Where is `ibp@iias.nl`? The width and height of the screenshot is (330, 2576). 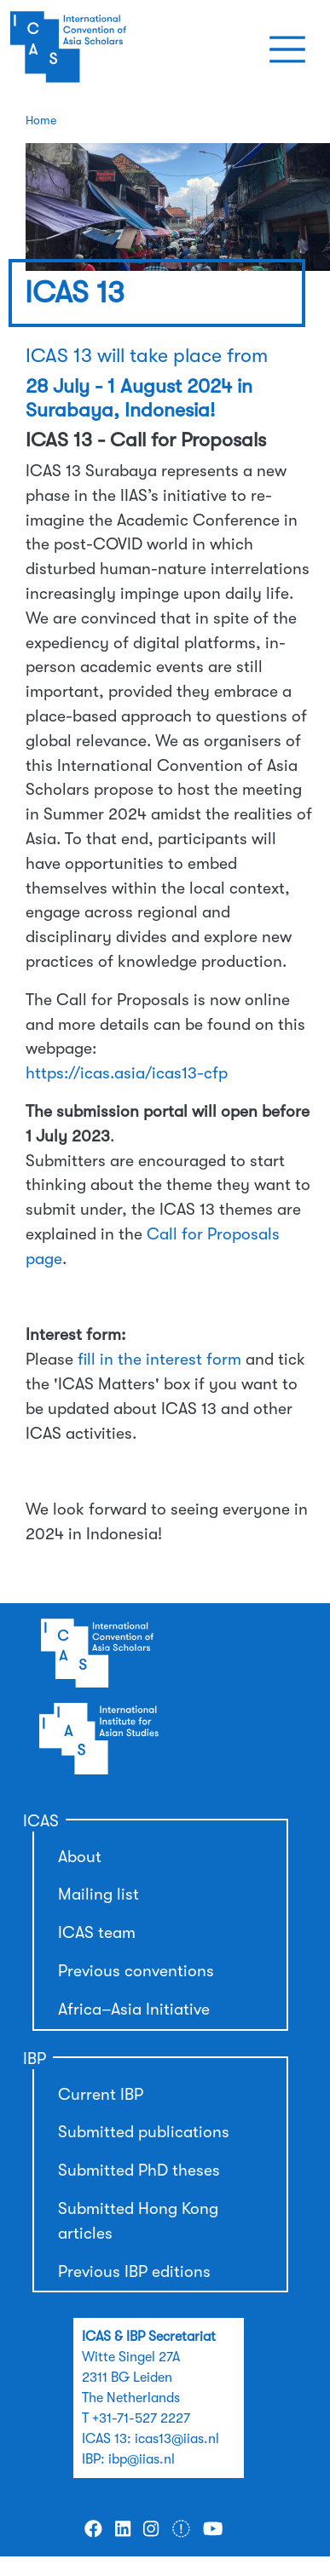
ibp@iias.nl is located at coordinates (141, 2459).